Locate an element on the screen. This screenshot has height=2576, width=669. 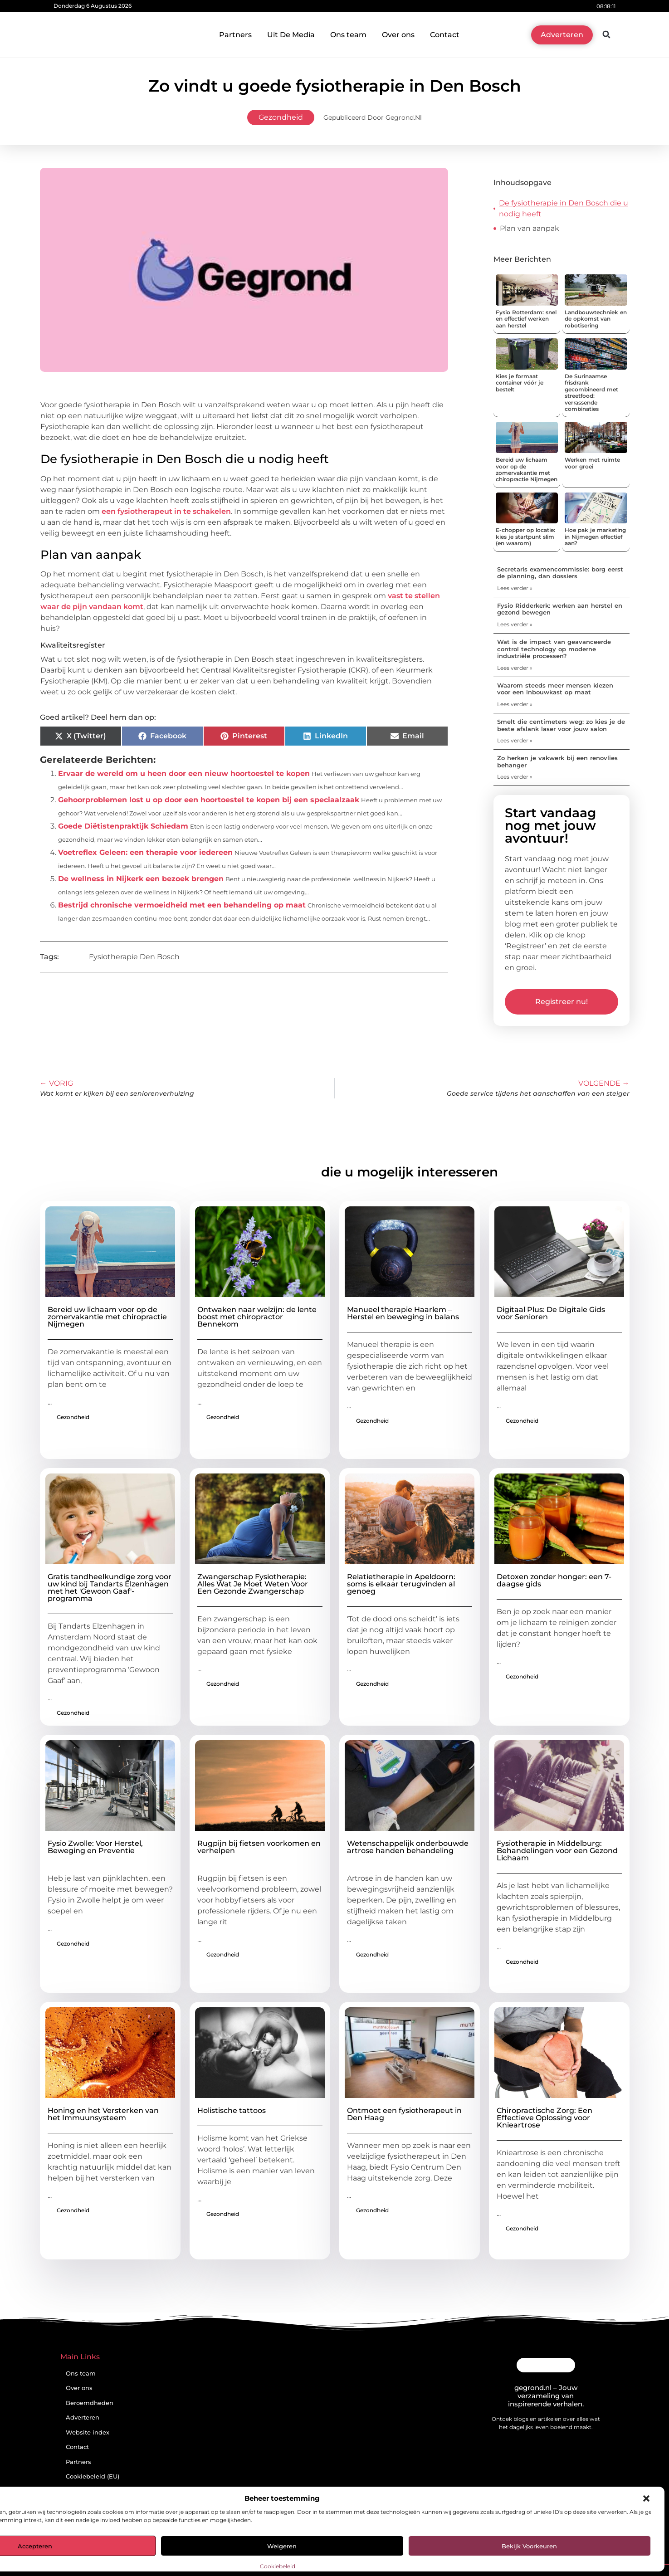
Website index is located at coordinates (87, 2432).